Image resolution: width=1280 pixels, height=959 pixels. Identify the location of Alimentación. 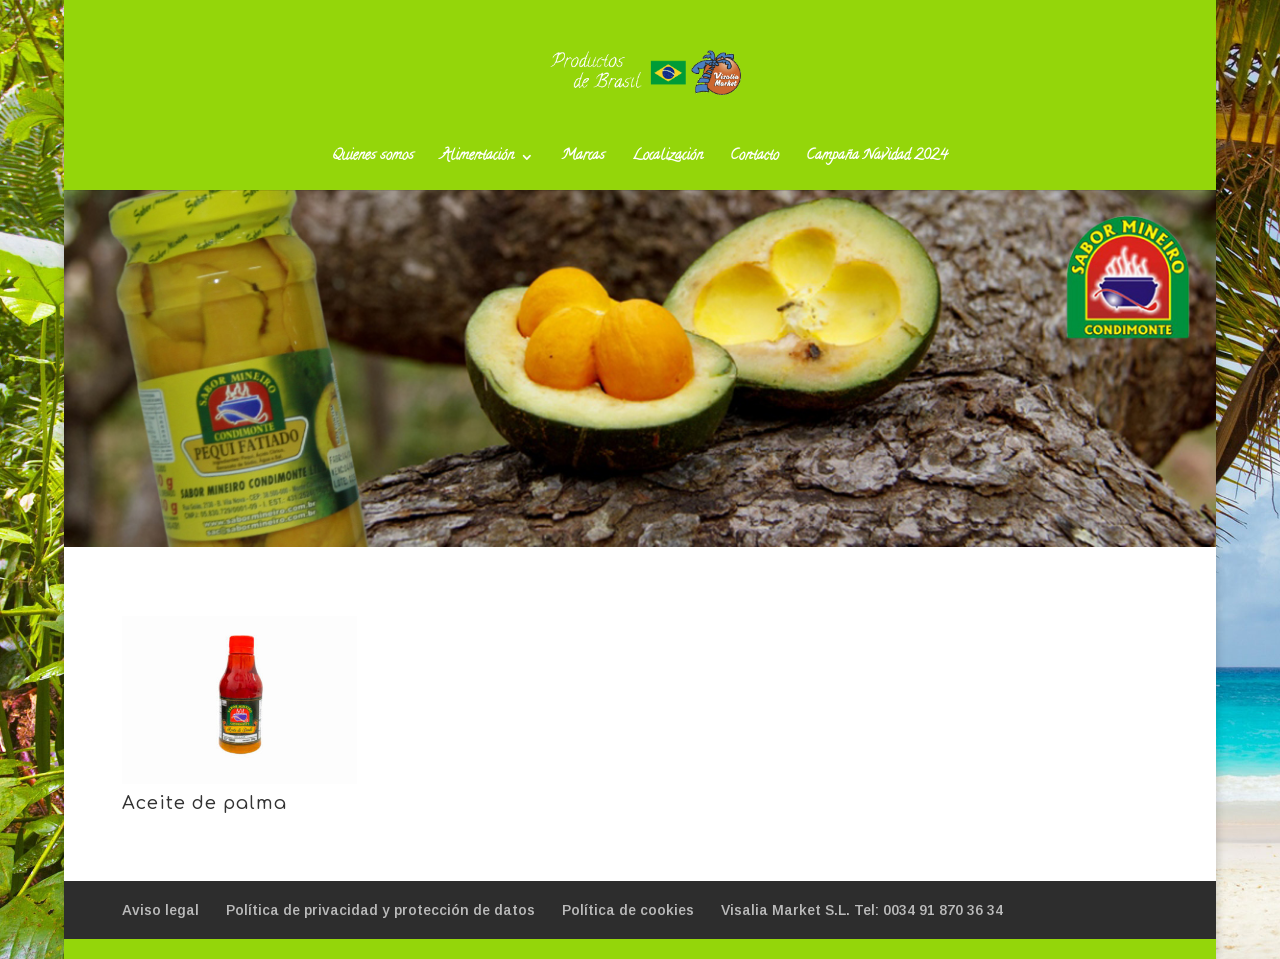
(477, 159).